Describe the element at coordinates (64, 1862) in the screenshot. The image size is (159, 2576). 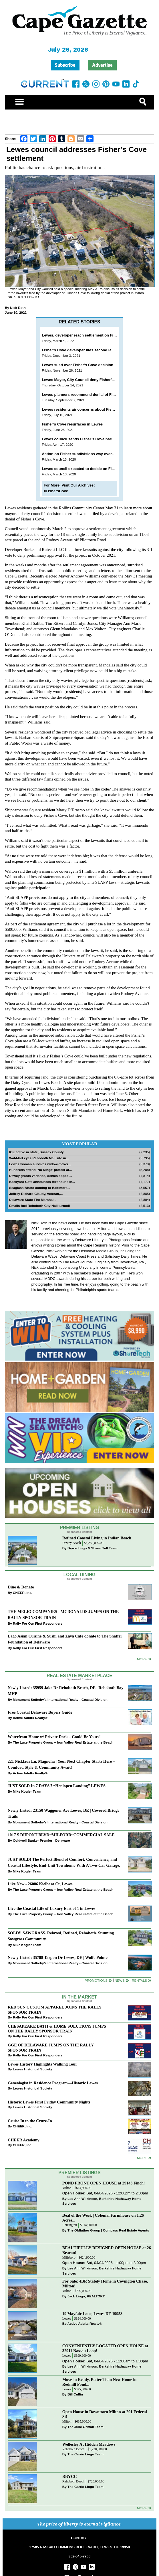
I see `JUST SOLD! The Perfect Blend of Comfort, Convenience, and Coastal Lifestyle. End-Unit Townhome With A Two-Car Garage.` at that location.